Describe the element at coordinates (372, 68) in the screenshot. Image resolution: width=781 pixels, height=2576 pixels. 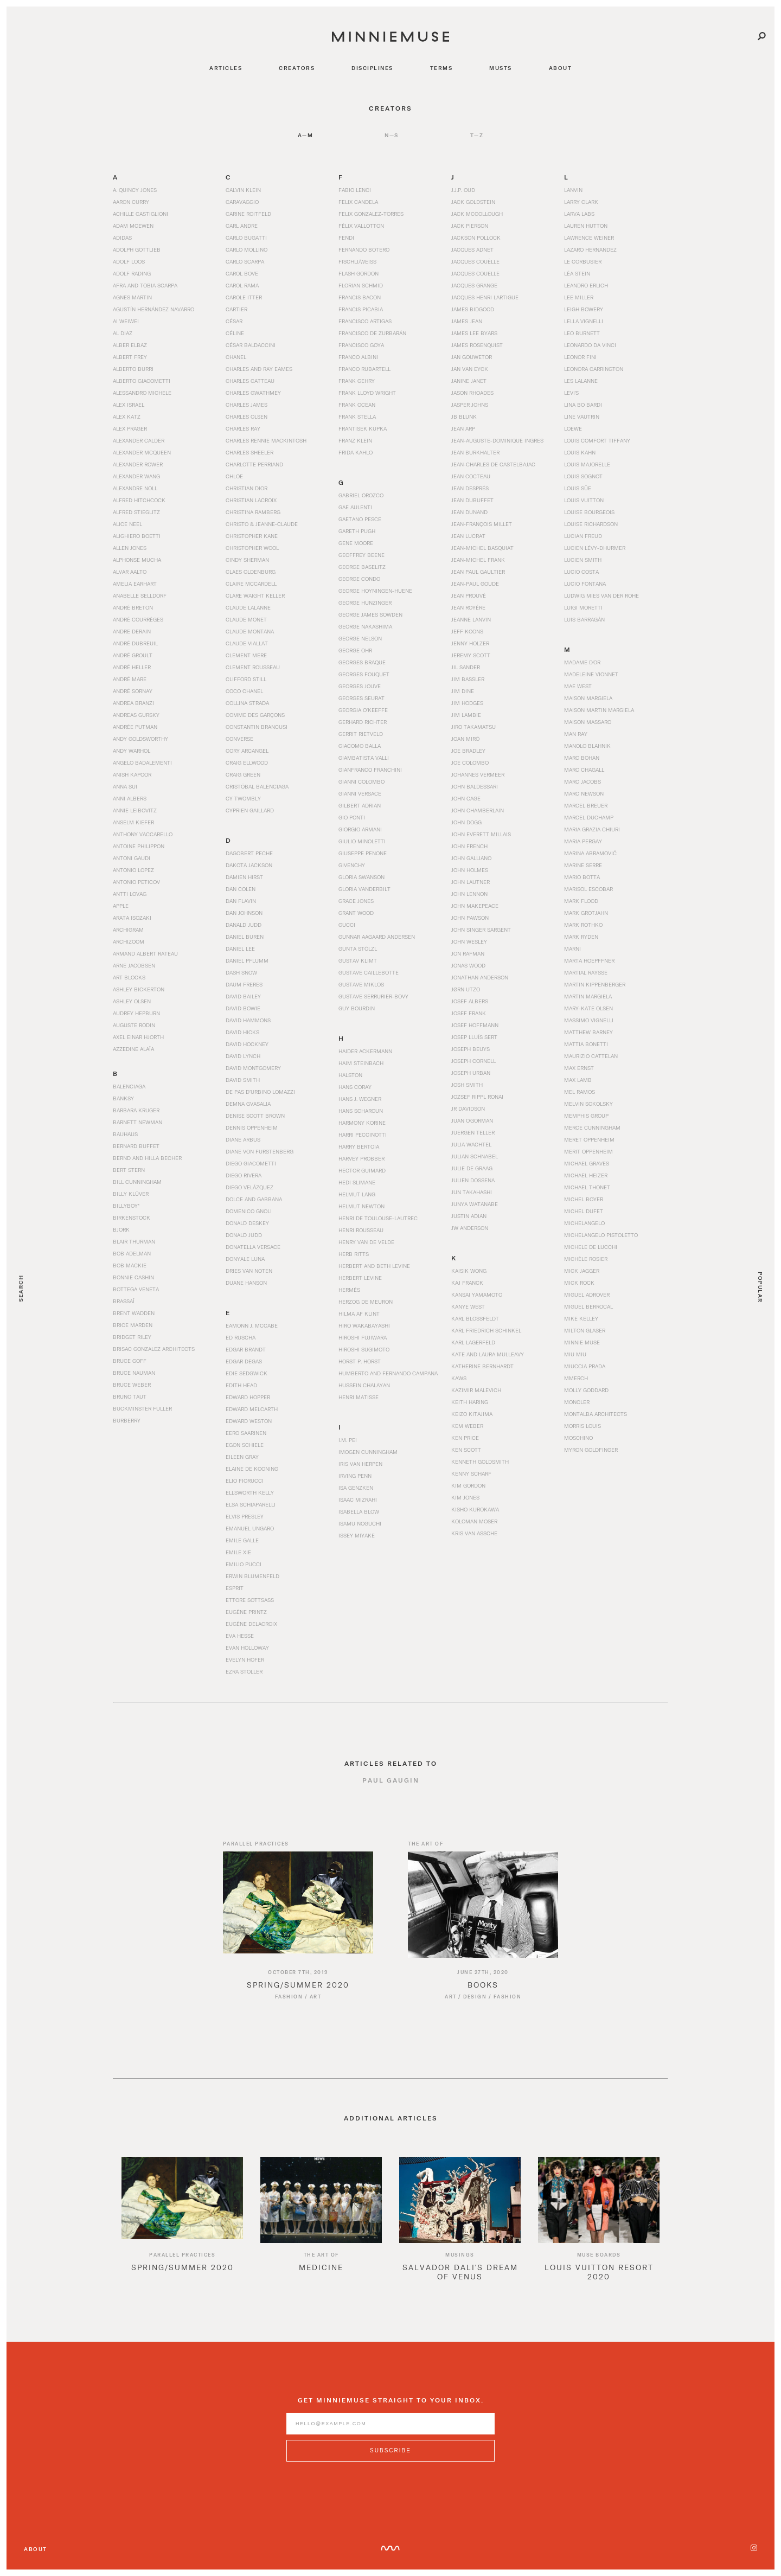
I see `disciplines [Navigate to disciplines]` at that location.